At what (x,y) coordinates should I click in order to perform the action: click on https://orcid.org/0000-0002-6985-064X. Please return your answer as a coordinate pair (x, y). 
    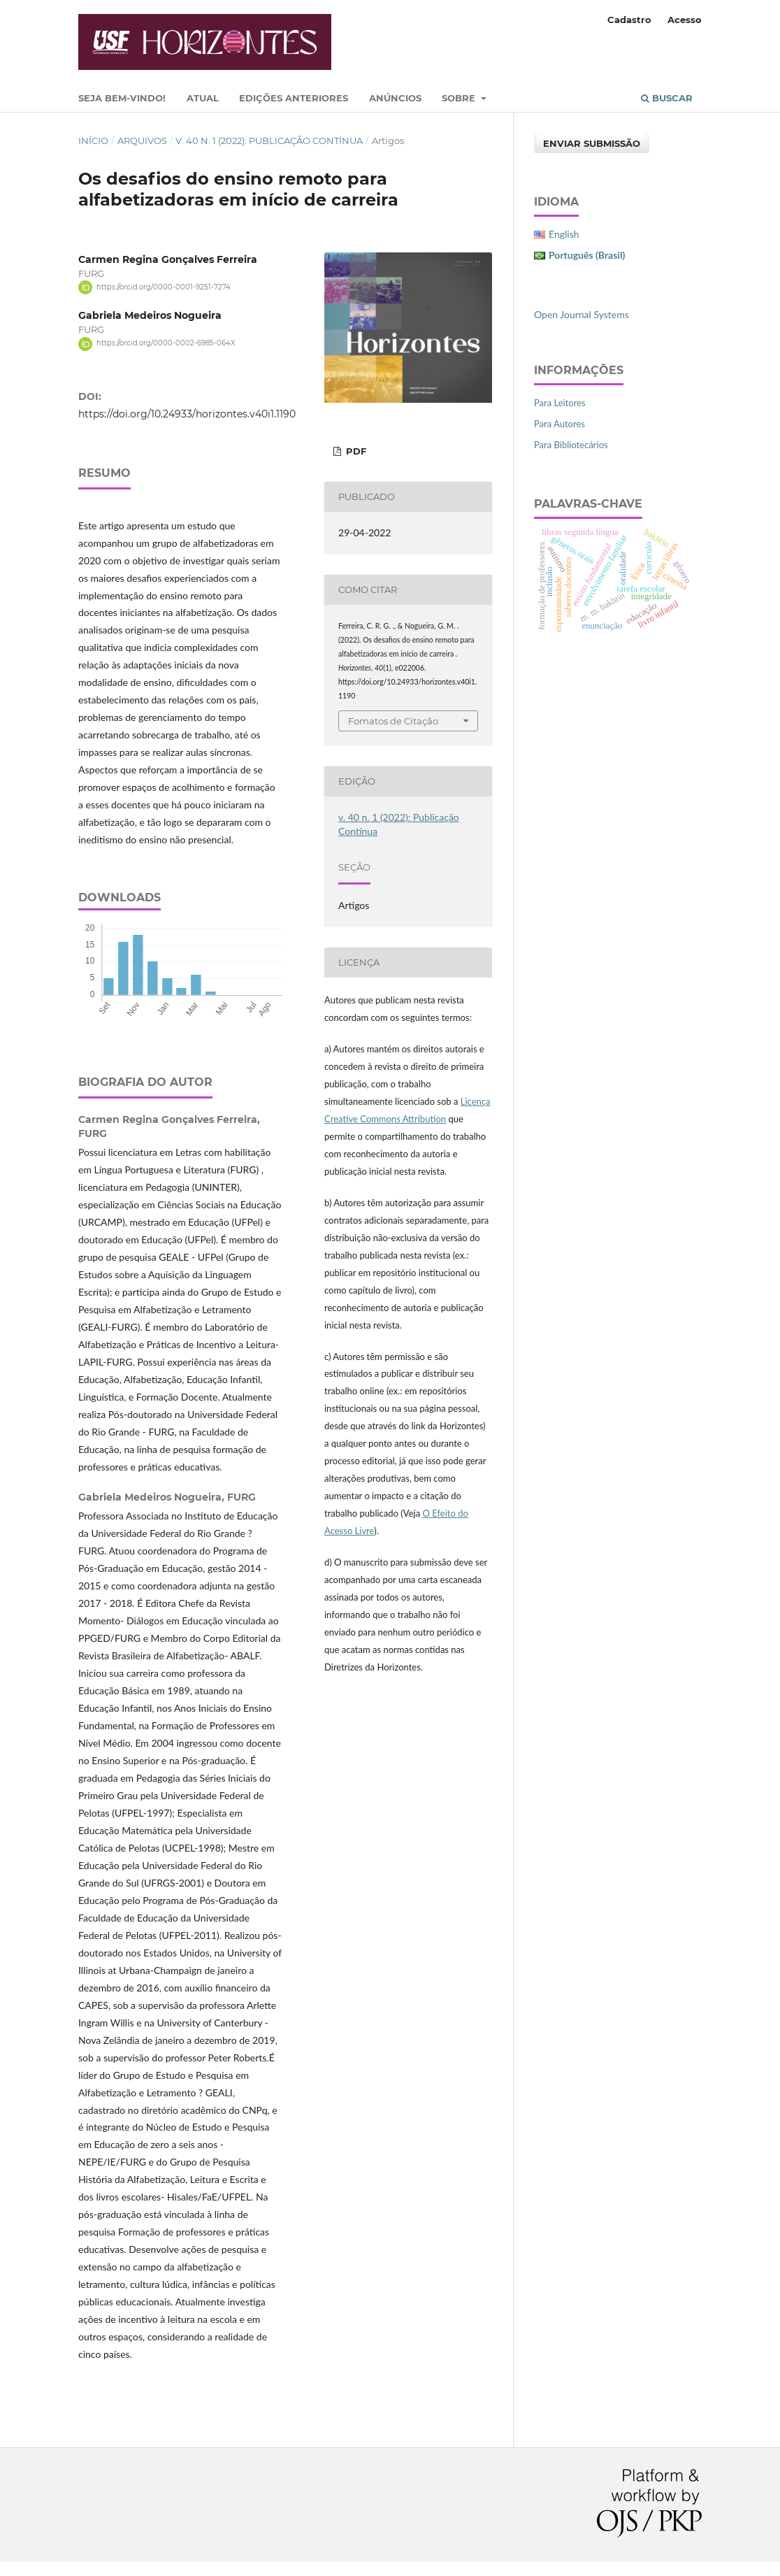
    Looking at the image, I should click on (166, 343).